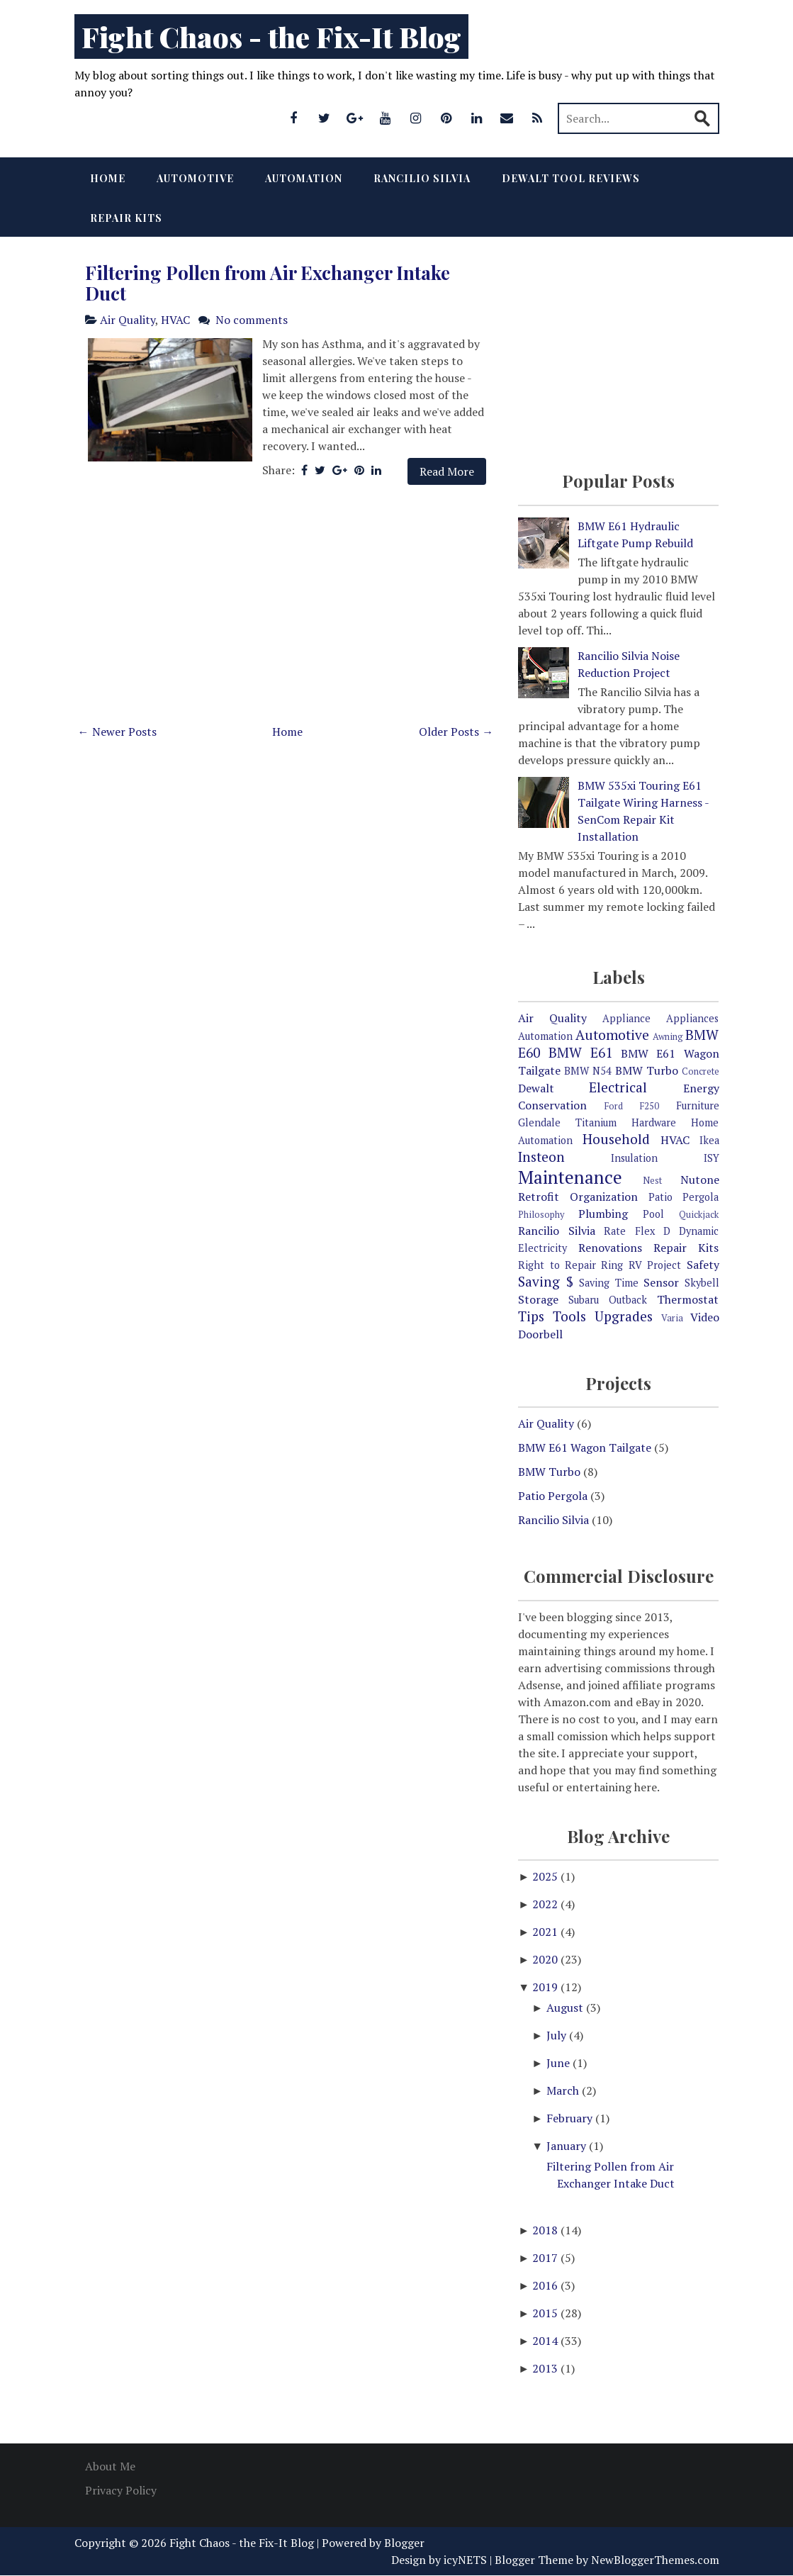  I want to click on Fight Chaos - the Fix-It Blog, so click(271, 36).